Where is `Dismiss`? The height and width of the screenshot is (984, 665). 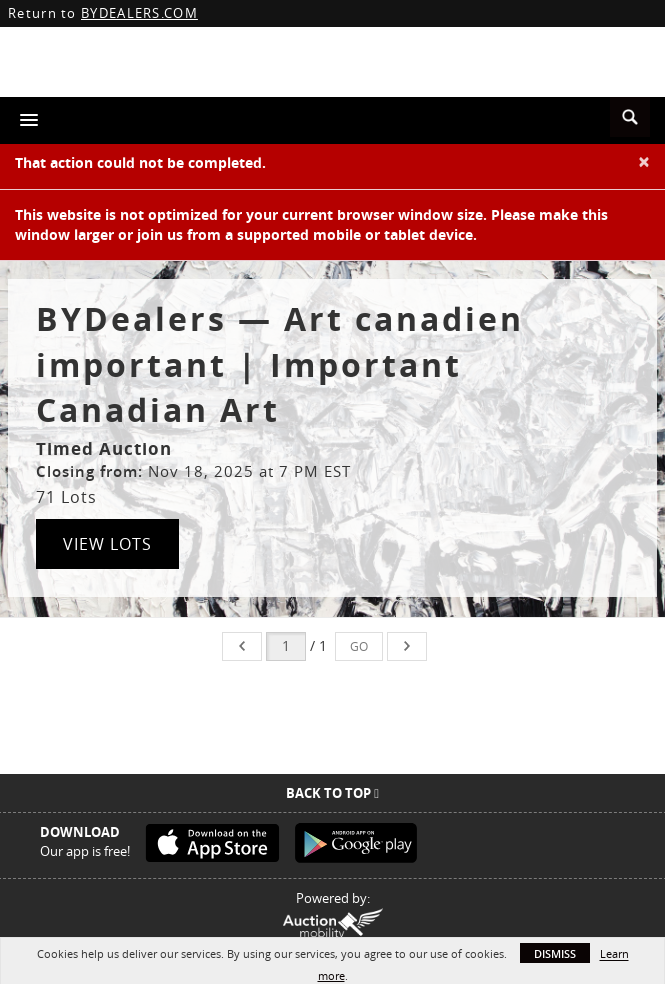 Dismiss is located at coordinates (555, 953).